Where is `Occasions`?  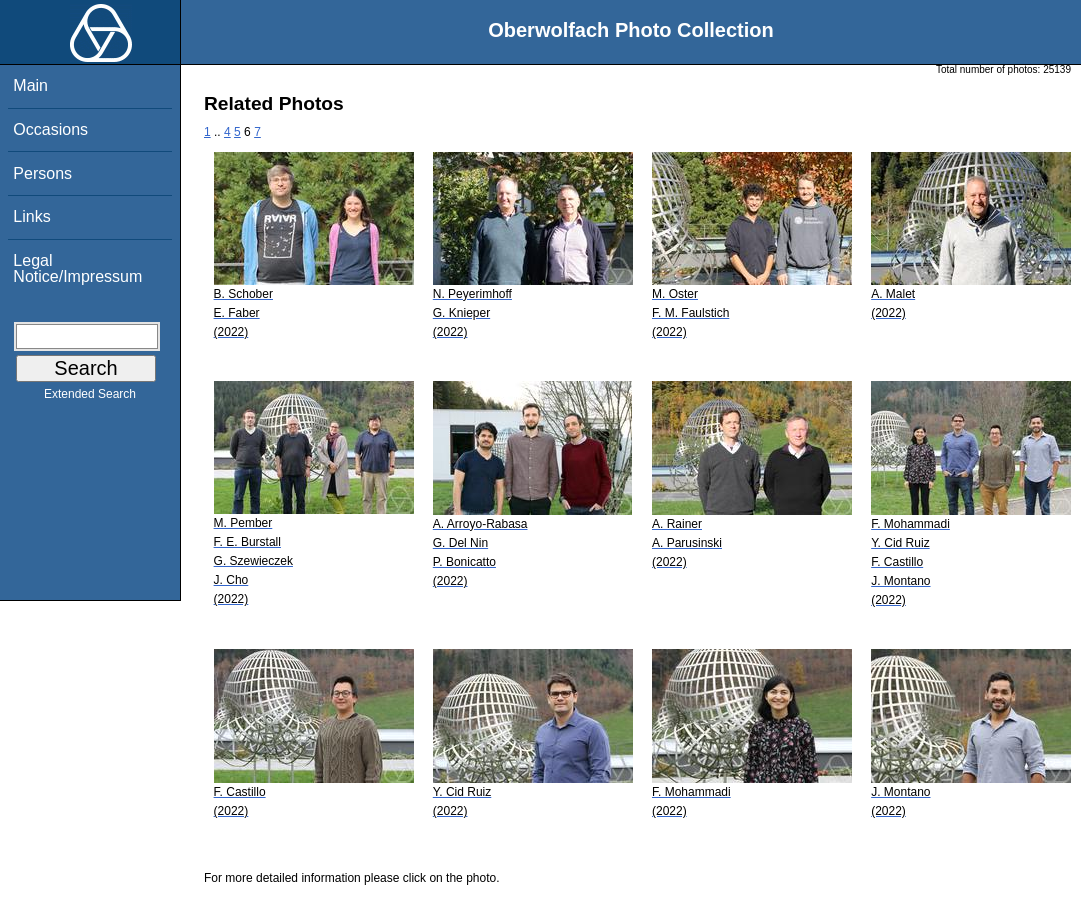
Occasions is located at coordinates (50, 129).